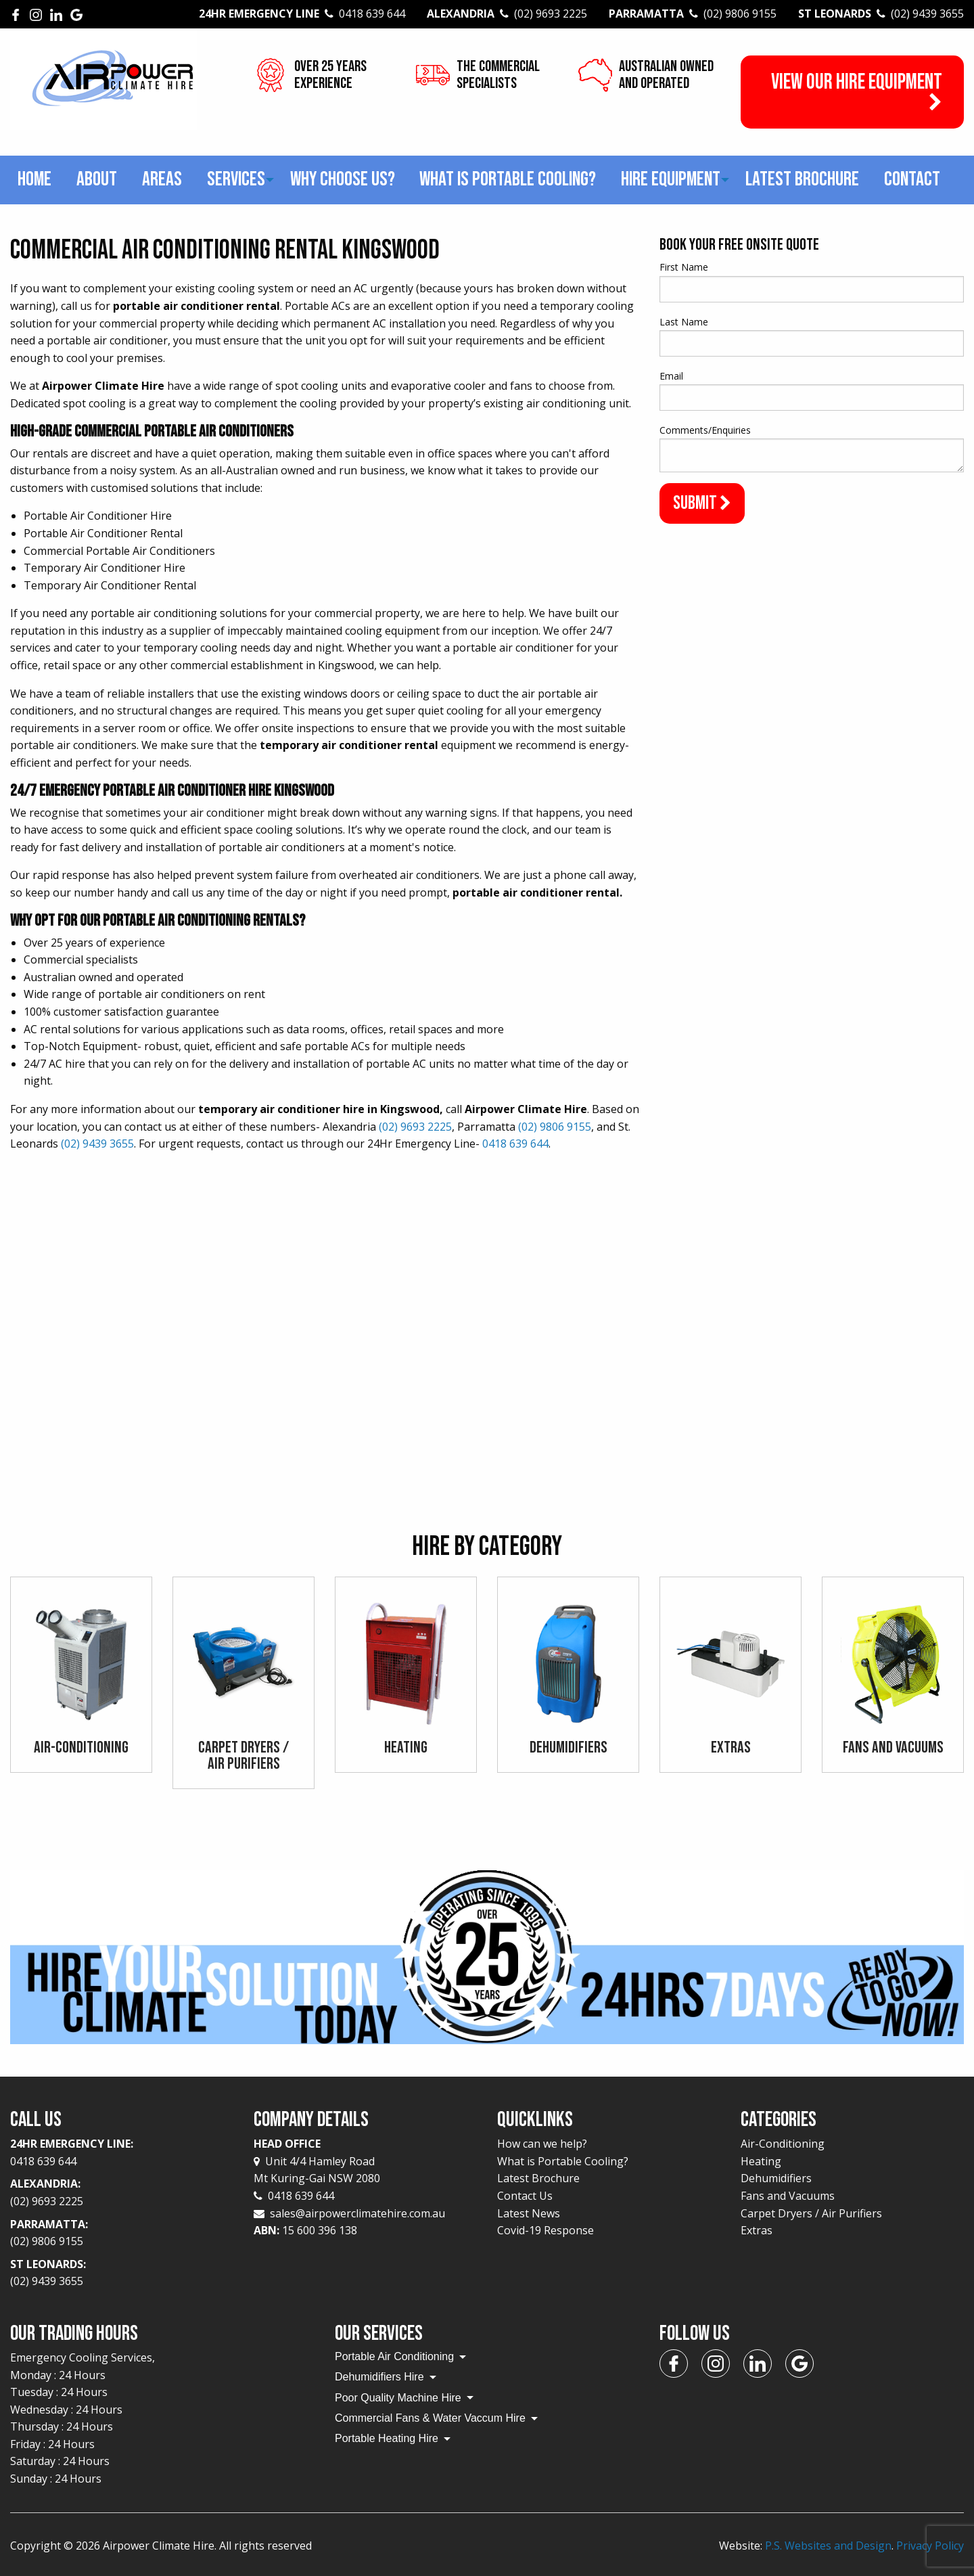 The image size is (974, 2576). Describe the element at coordinates (415, 1126) in the screenshot. I see `(02) 9693 2225` at that location.